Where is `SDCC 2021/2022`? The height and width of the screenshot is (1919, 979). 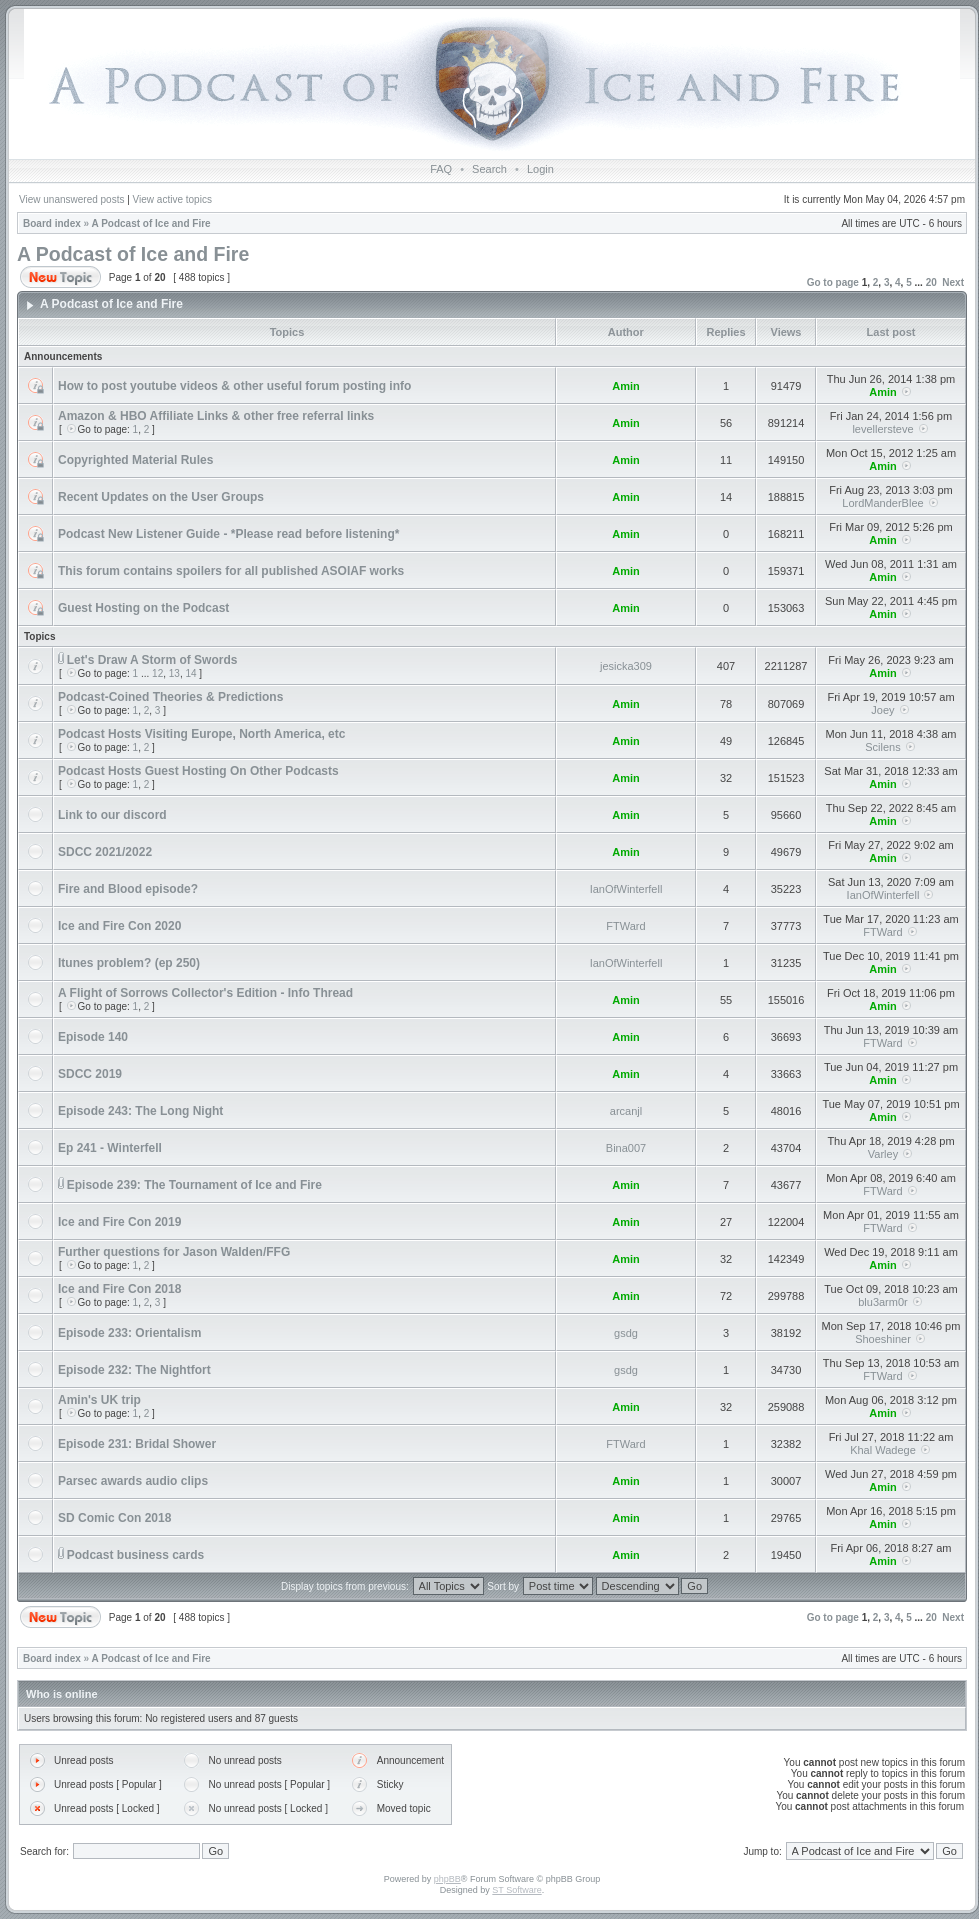
SDCC 2021/2022 is located at coordinates (105, 852).